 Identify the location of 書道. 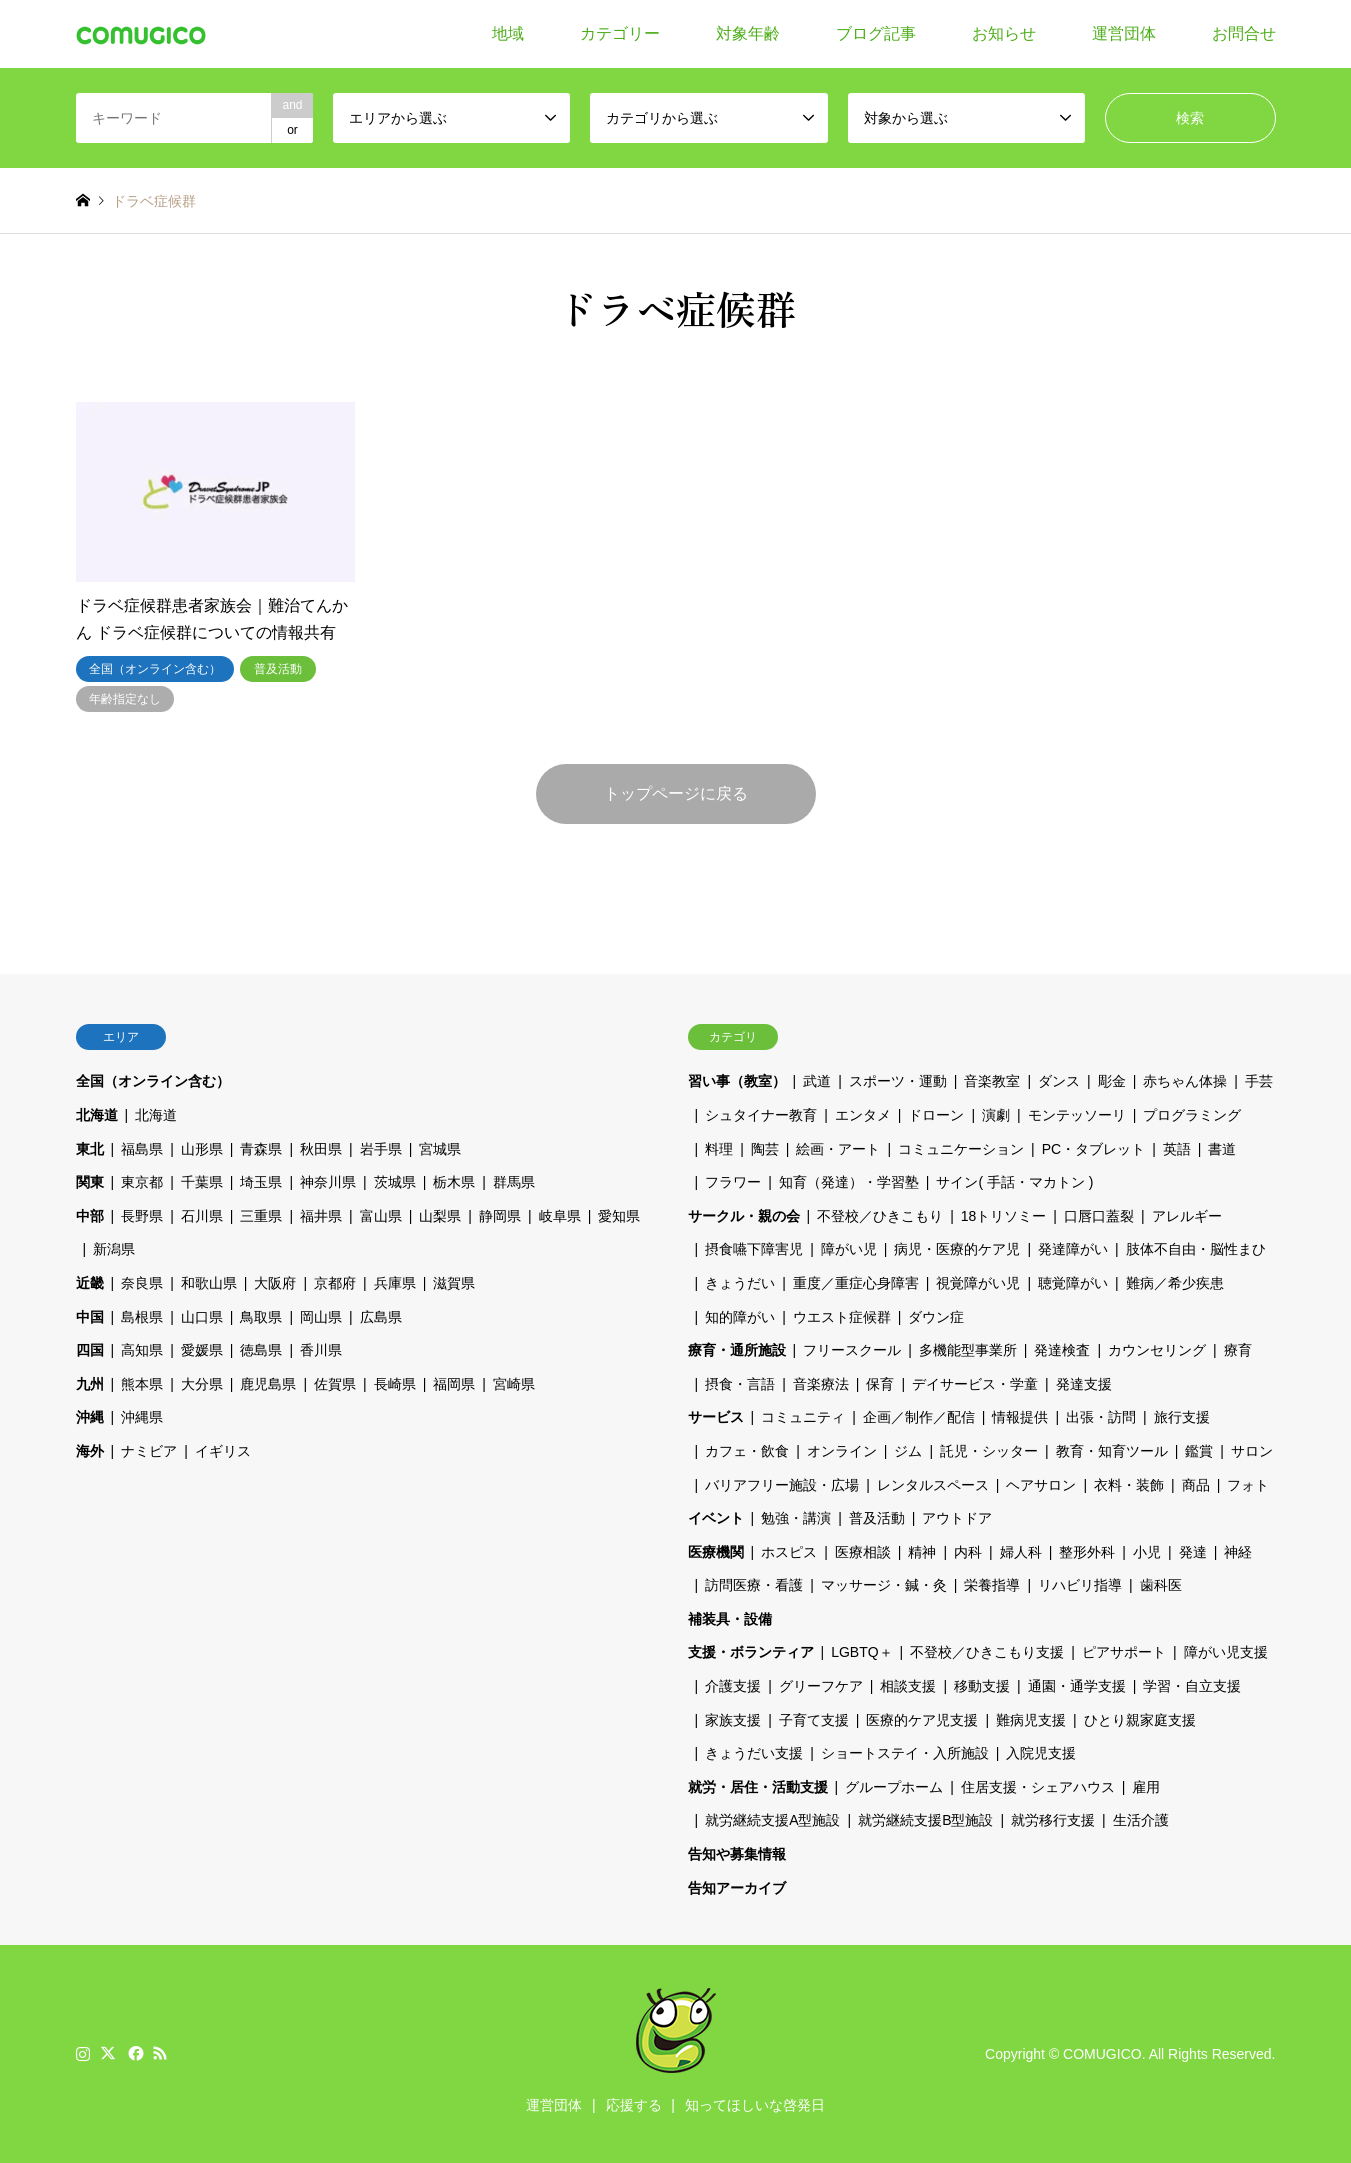
(1222, 1149).